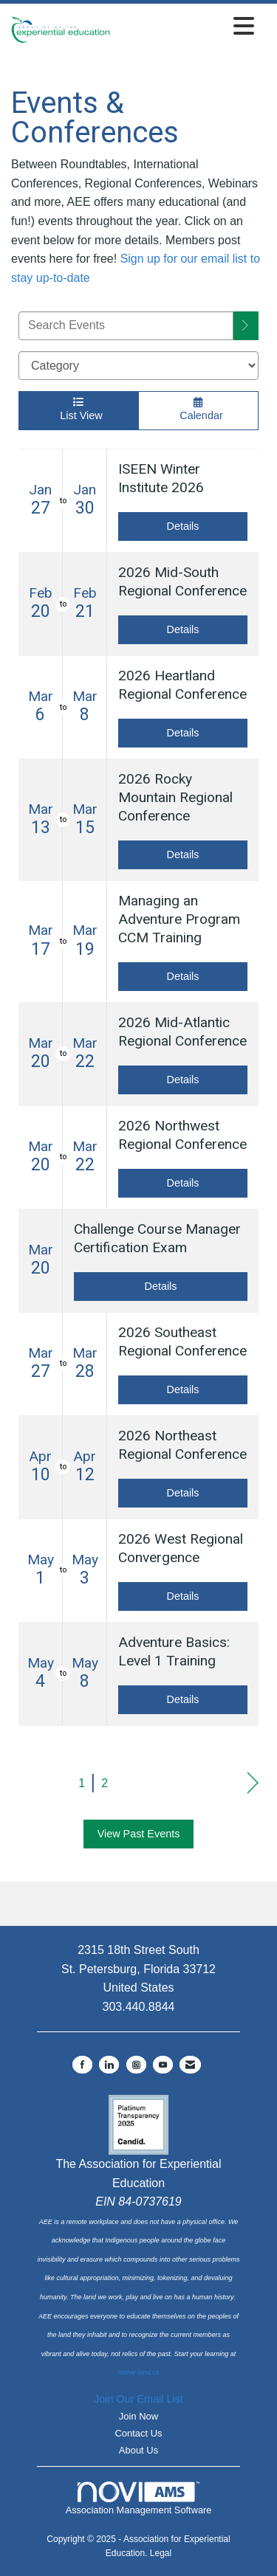 The image size is (277, 2576). Describe the element at coordinates (82, 2064) in the screenshot. I see `[Find us on Facebook]` at that location.